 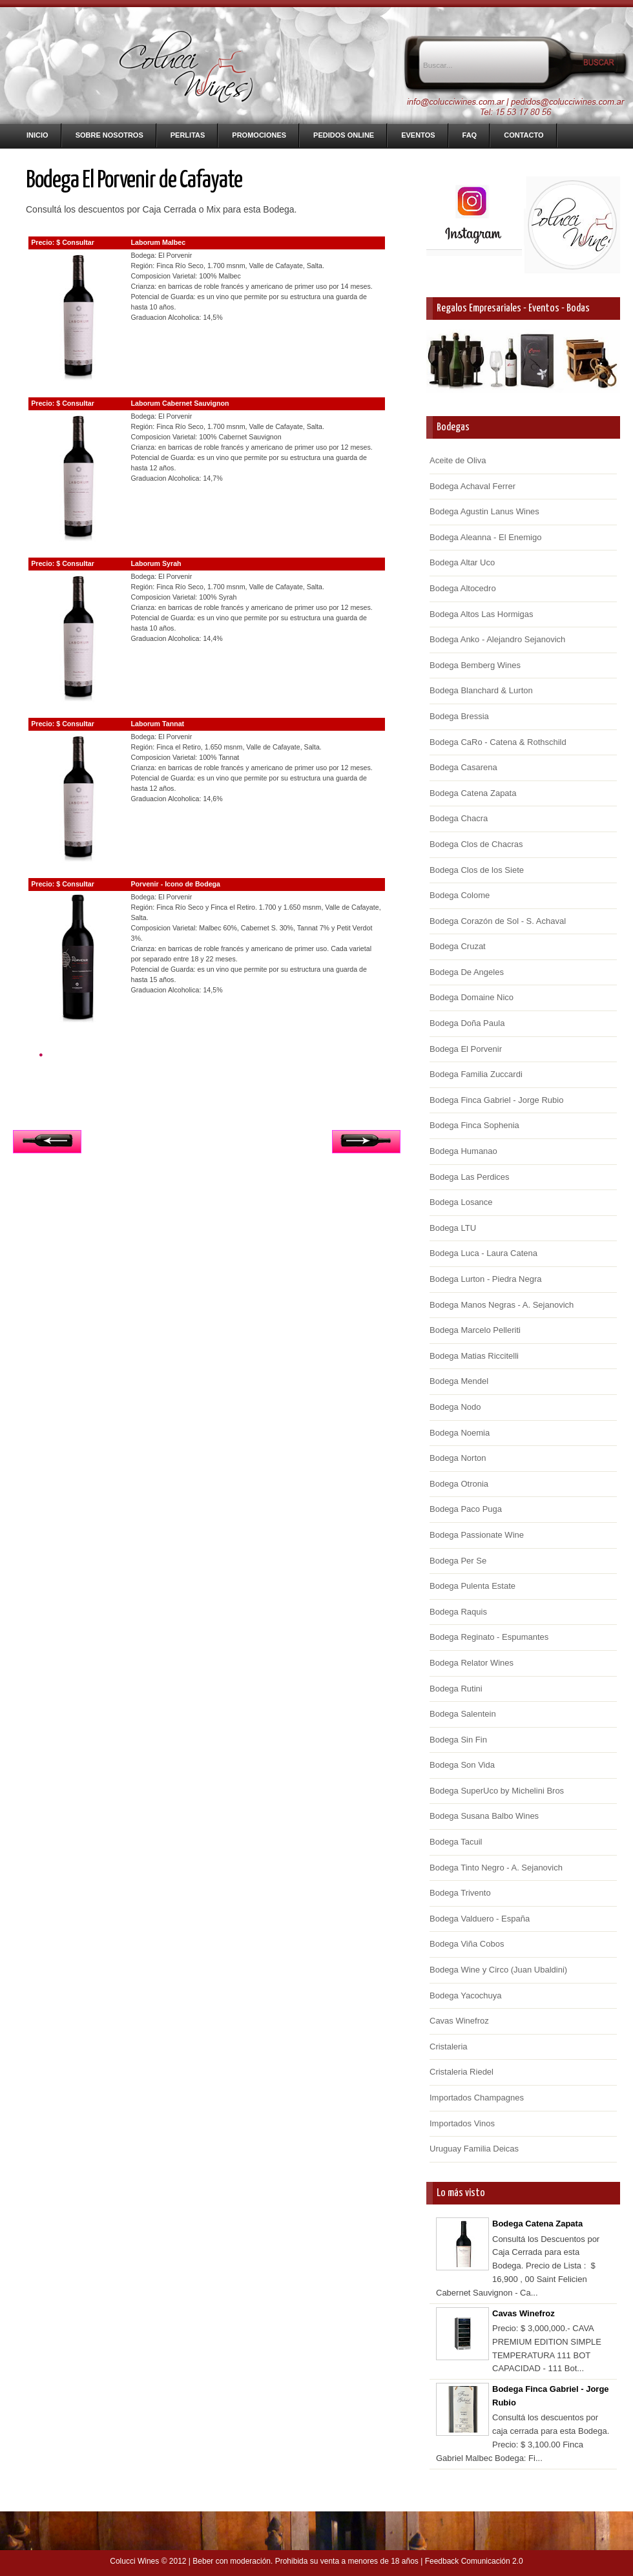 What do you see at coordinates (456, 1688) in the screenshot?
I see `Bodega Rutini` at bounding box center [456, 1688].